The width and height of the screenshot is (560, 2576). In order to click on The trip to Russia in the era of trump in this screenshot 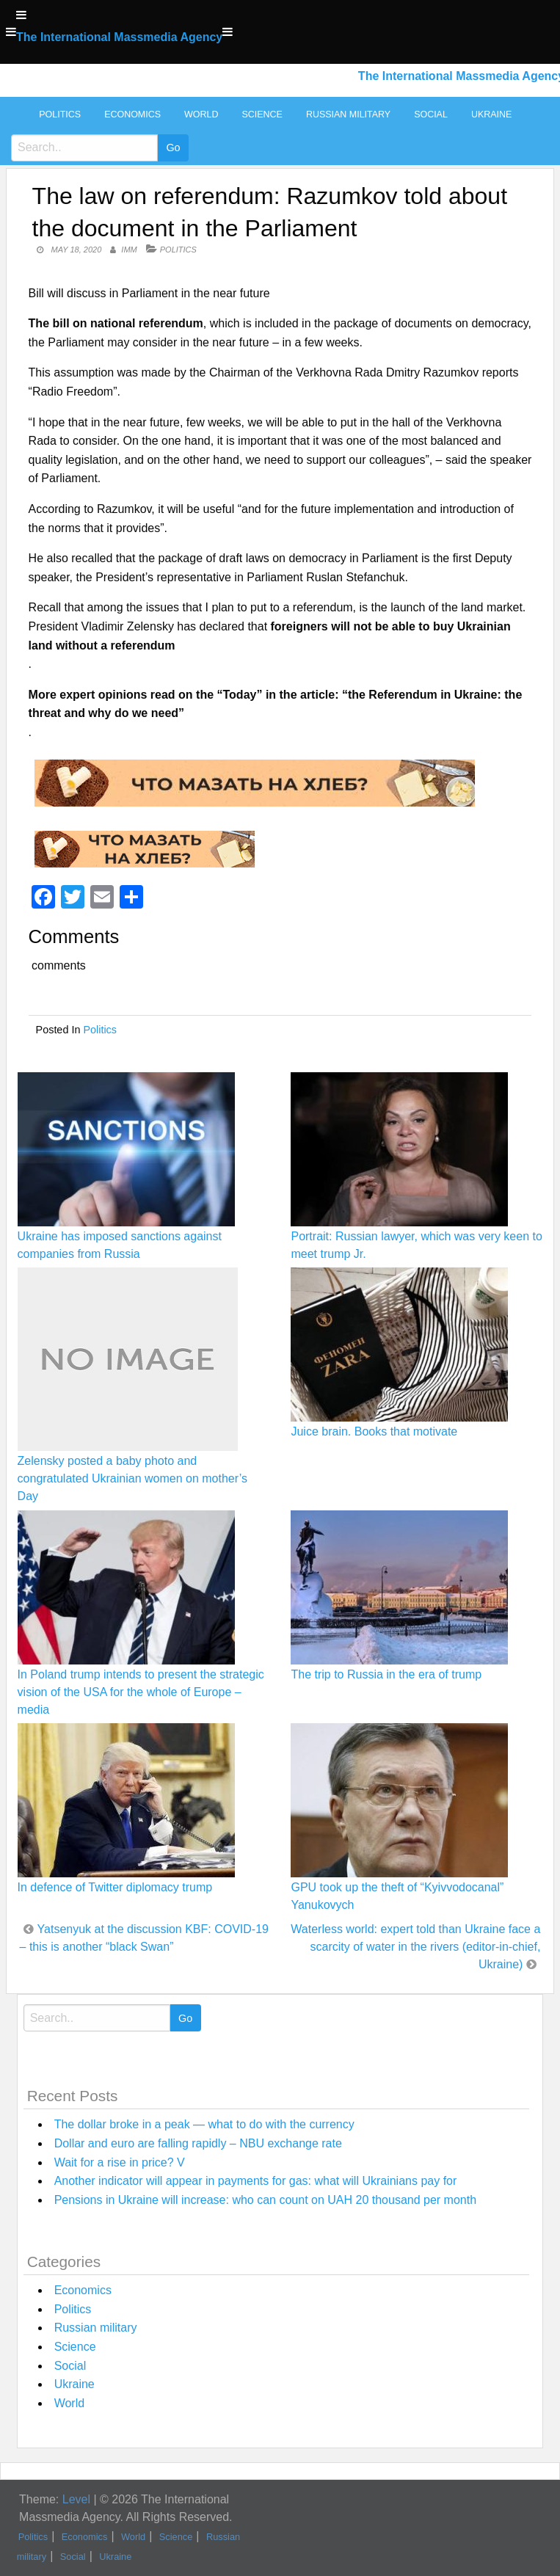, I will do `click(386, 1674)`.